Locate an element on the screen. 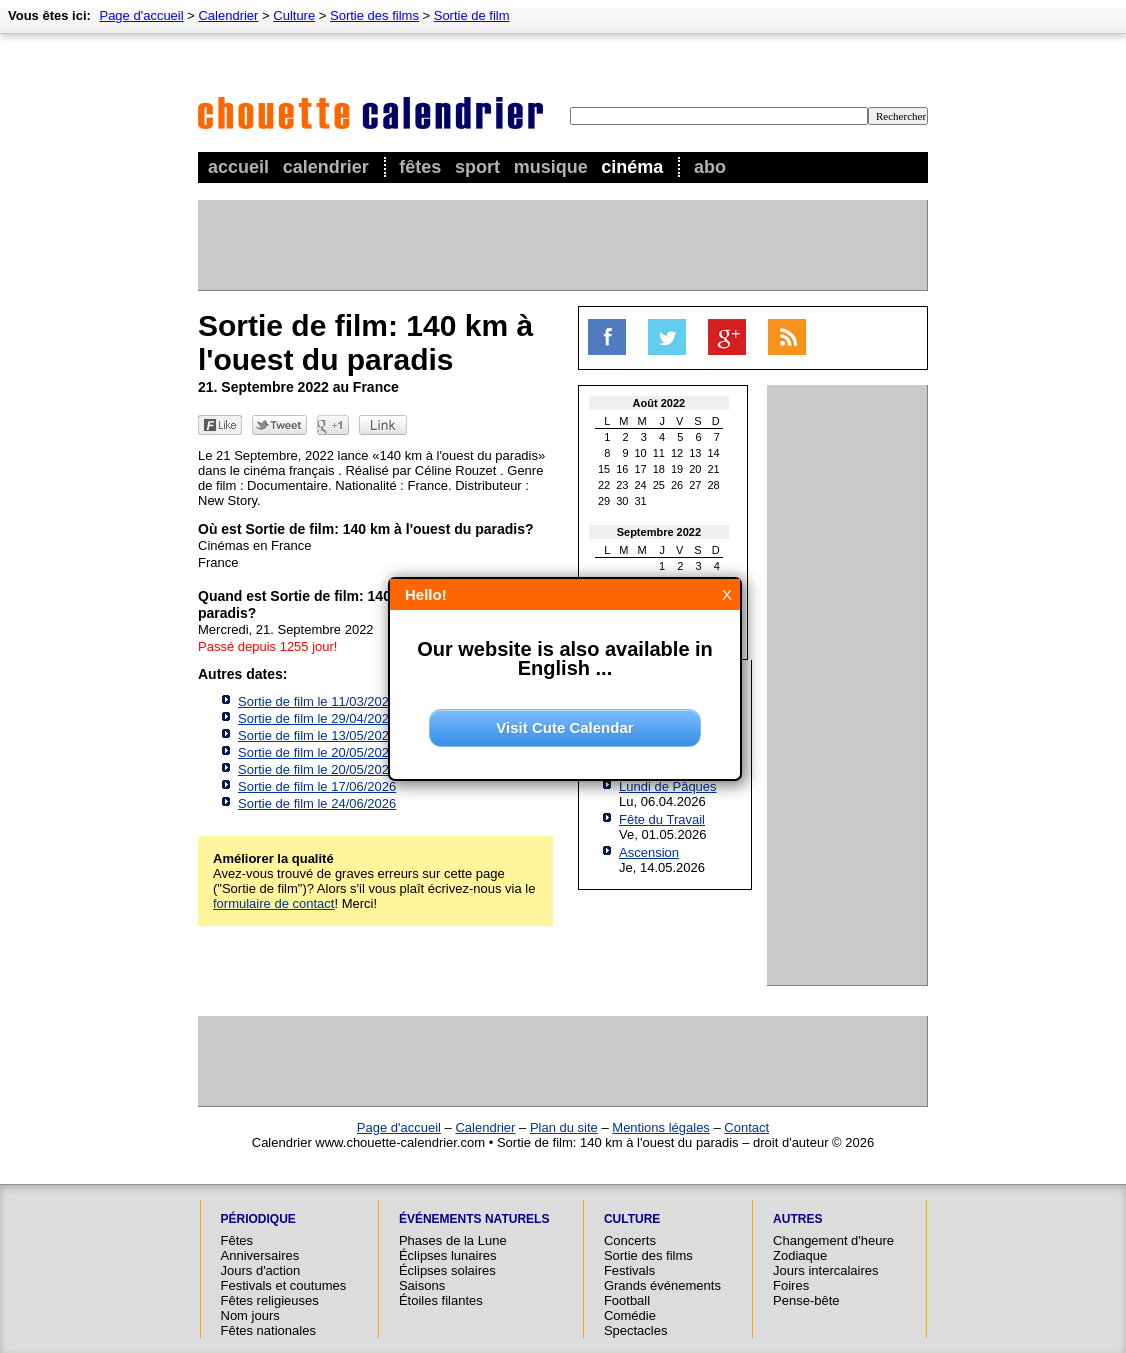 This screenshot has height=1353, width=1126. Fêtes is located at coordinates (420, 167).